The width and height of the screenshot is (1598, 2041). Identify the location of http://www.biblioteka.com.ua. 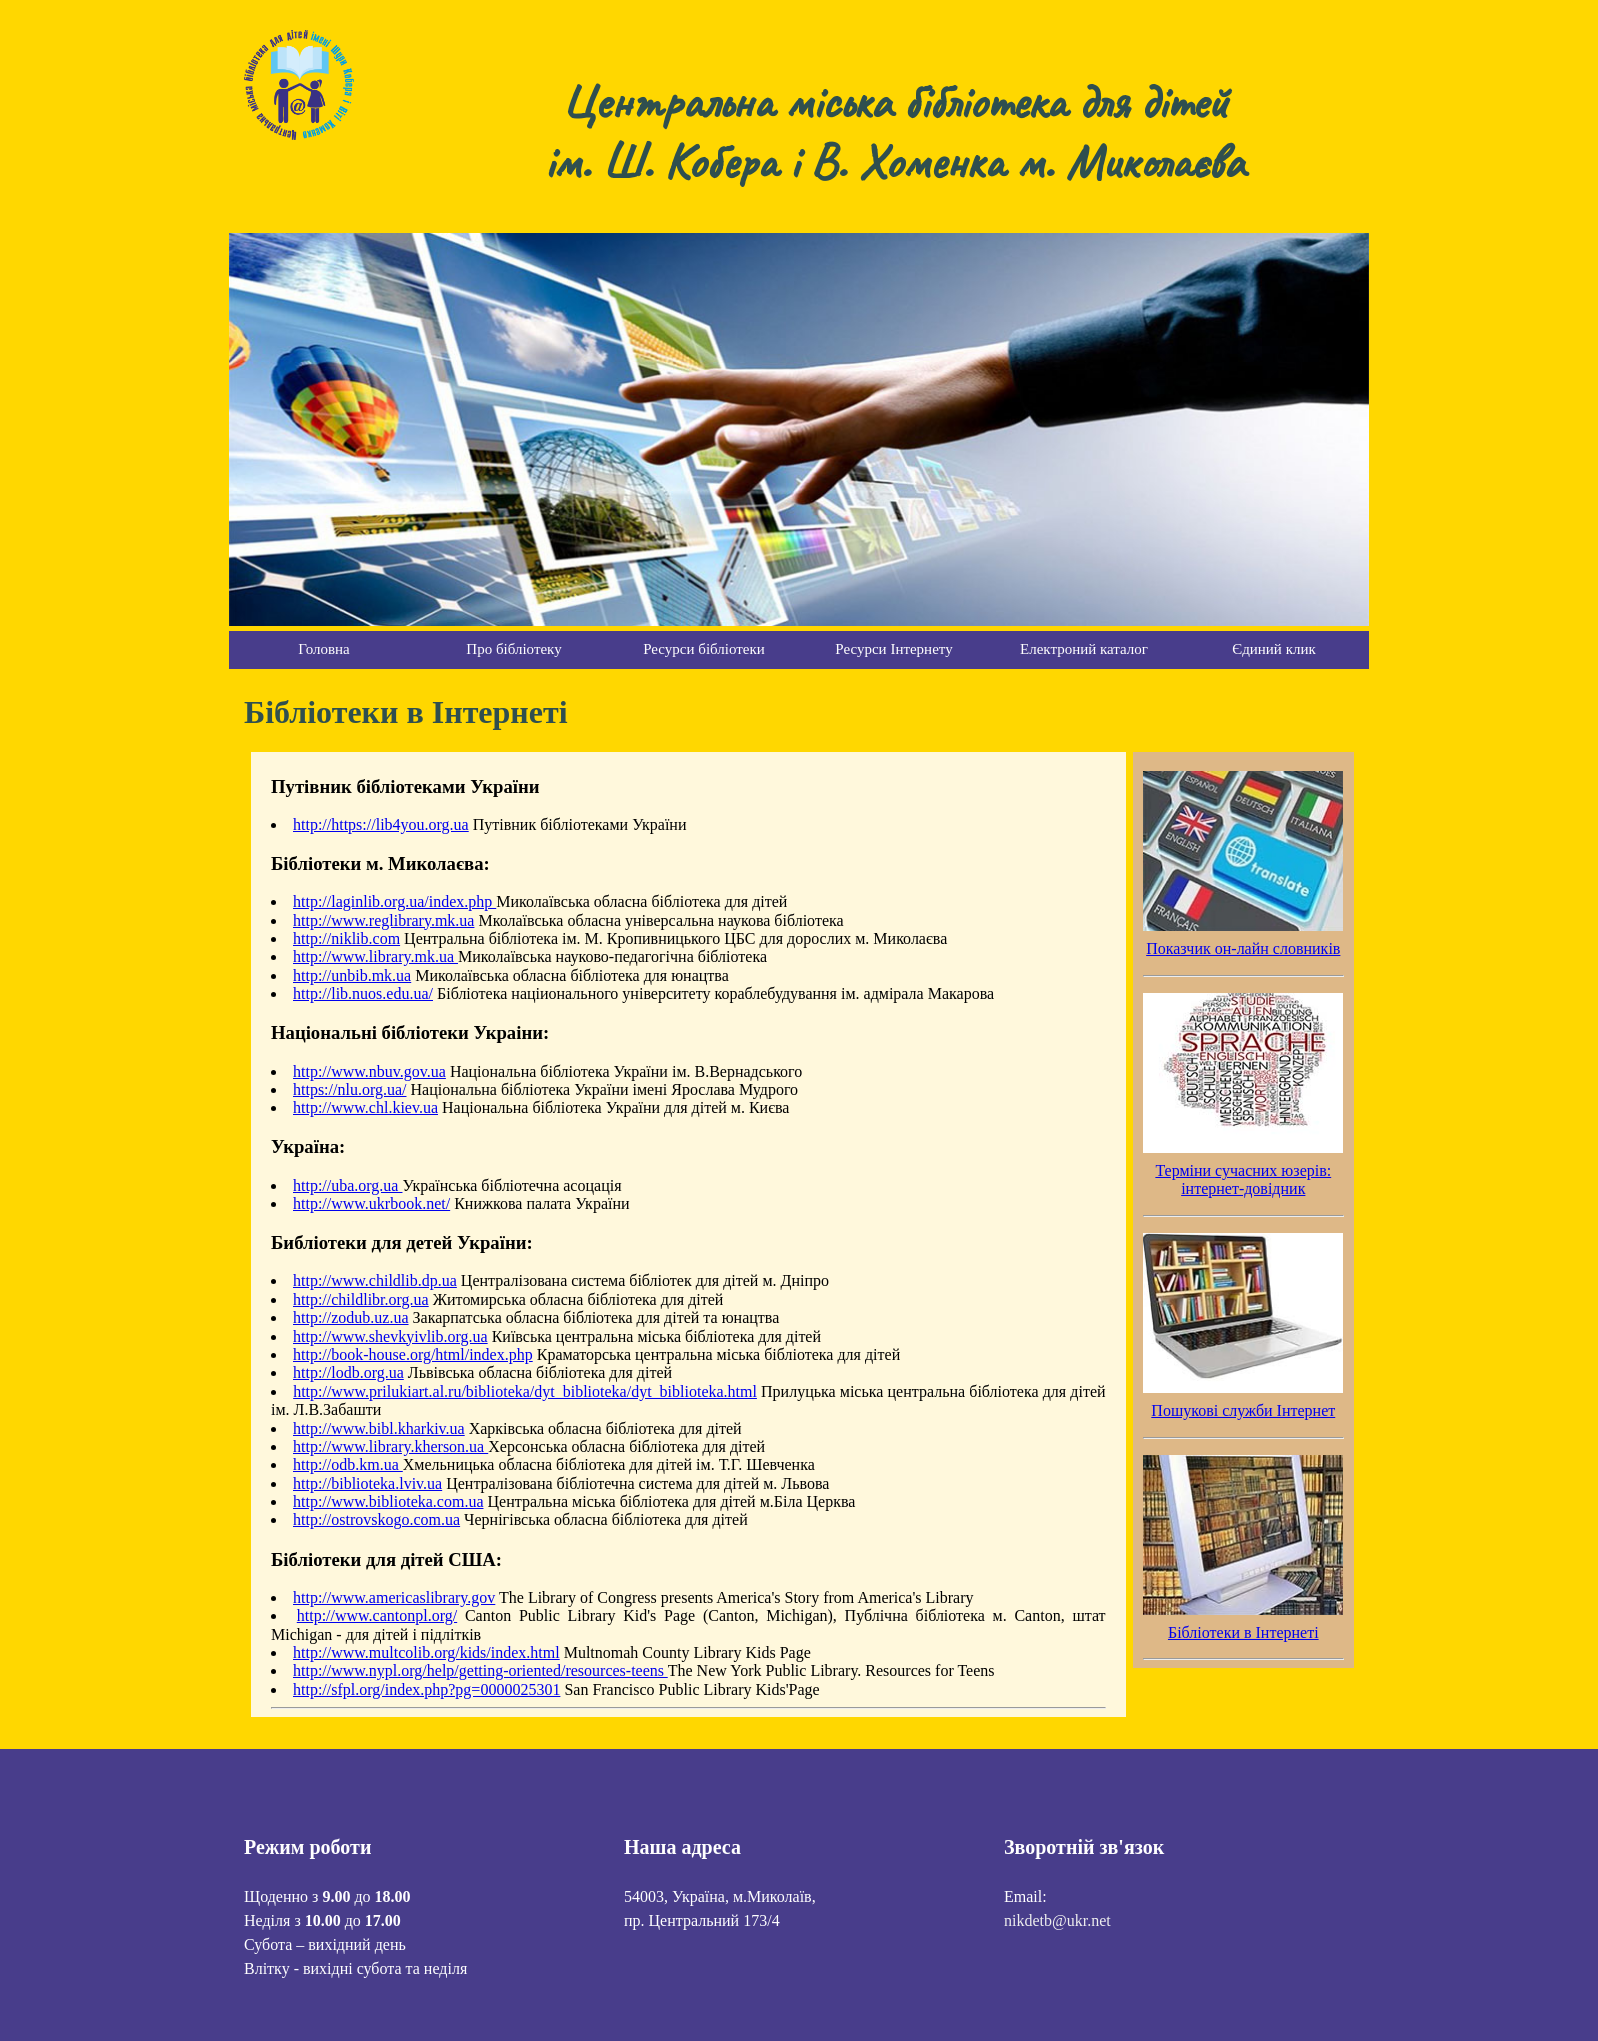
(388, 1501).